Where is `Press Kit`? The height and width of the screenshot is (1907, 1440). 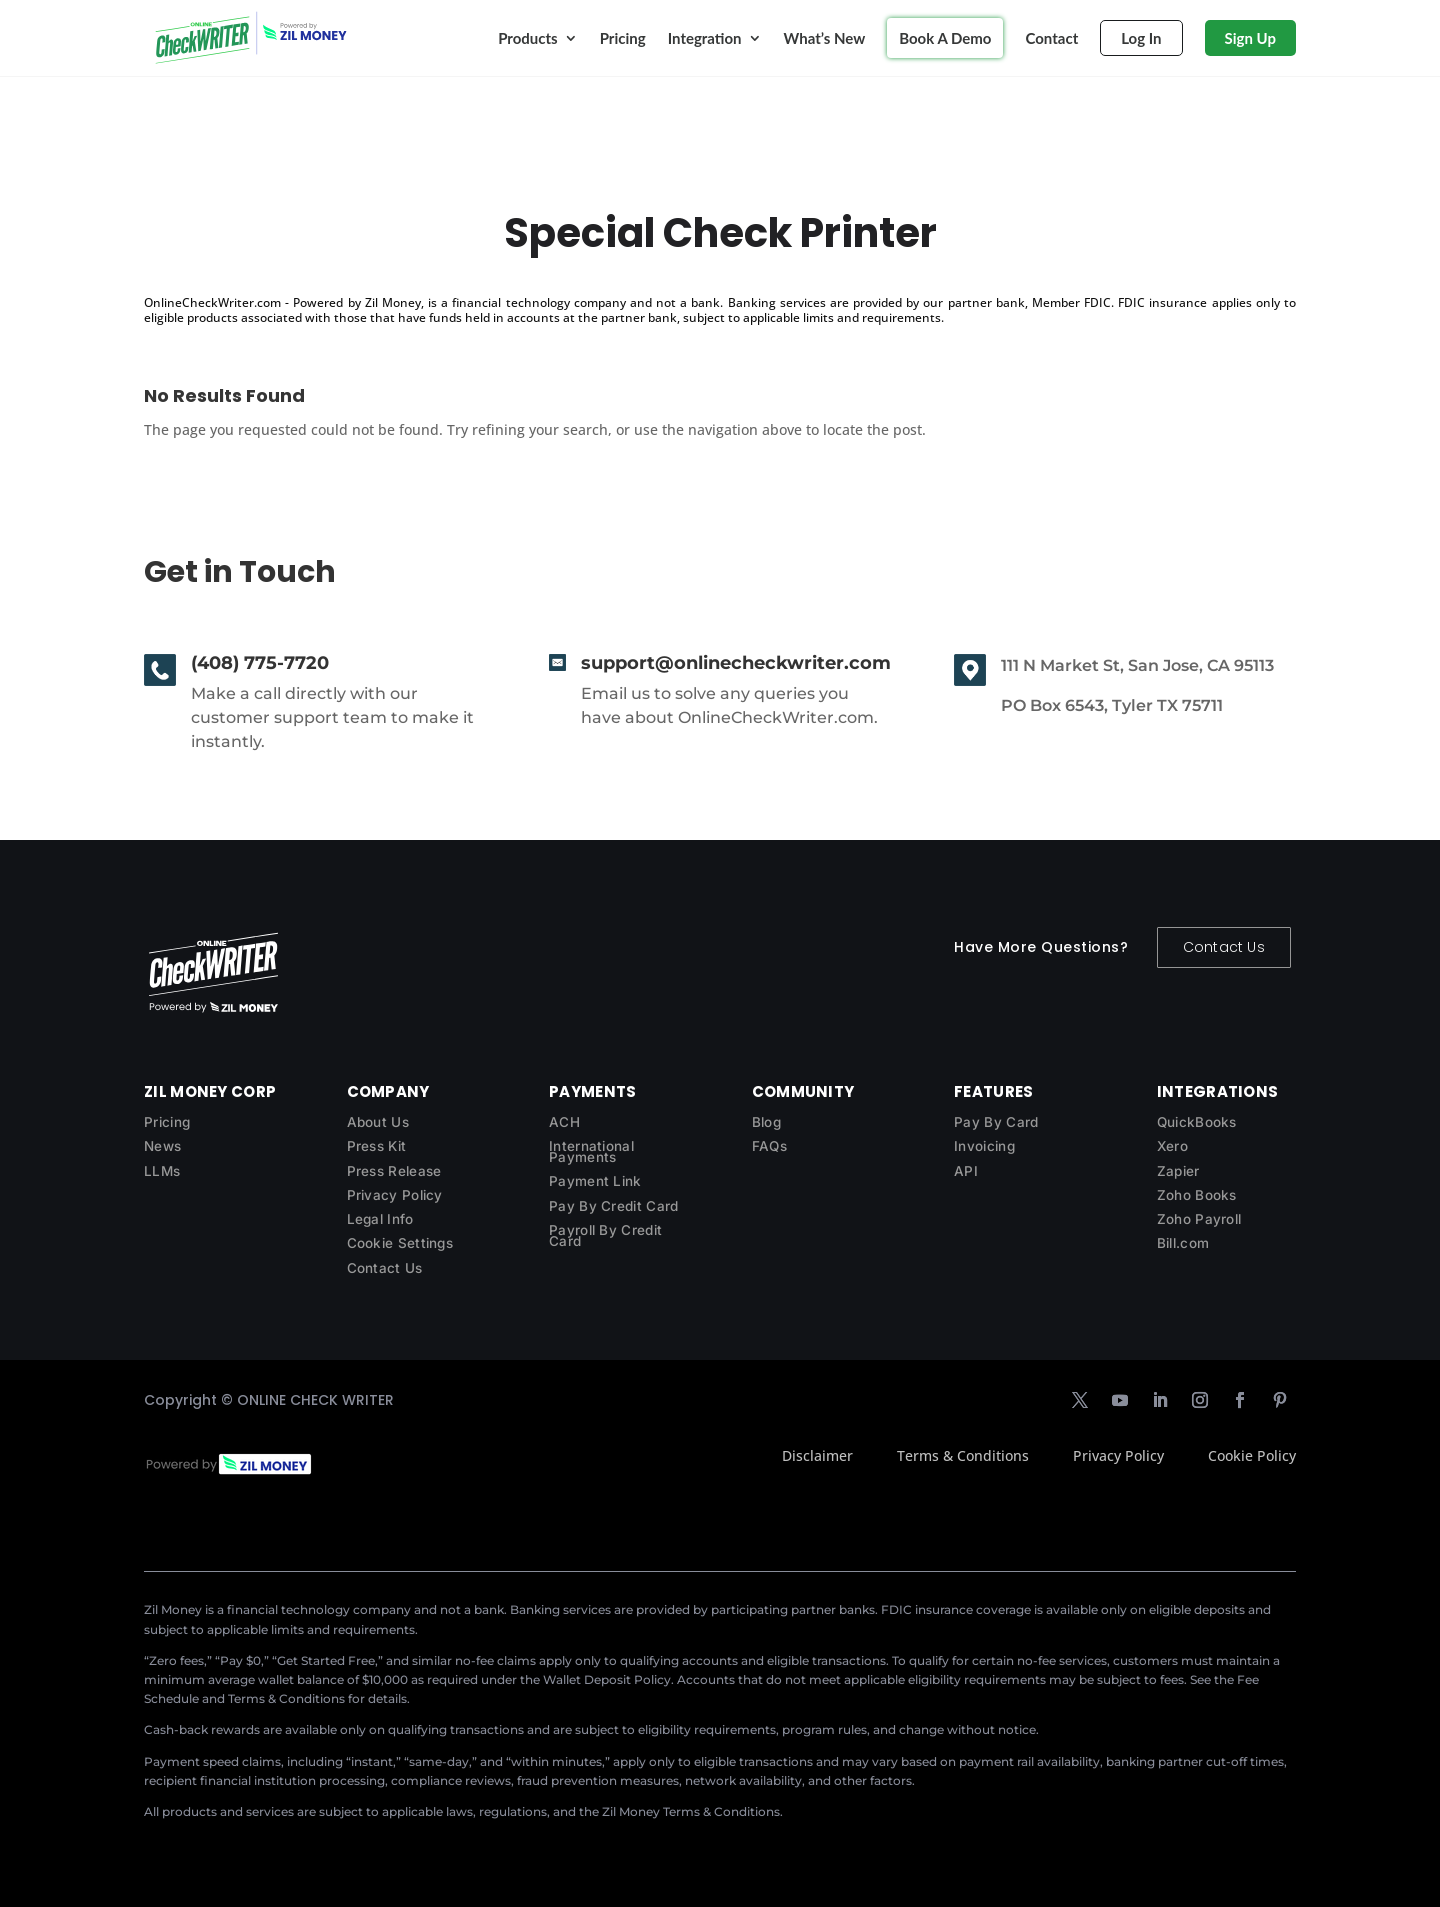
Press Kit is located at coordinates (377, 1146).